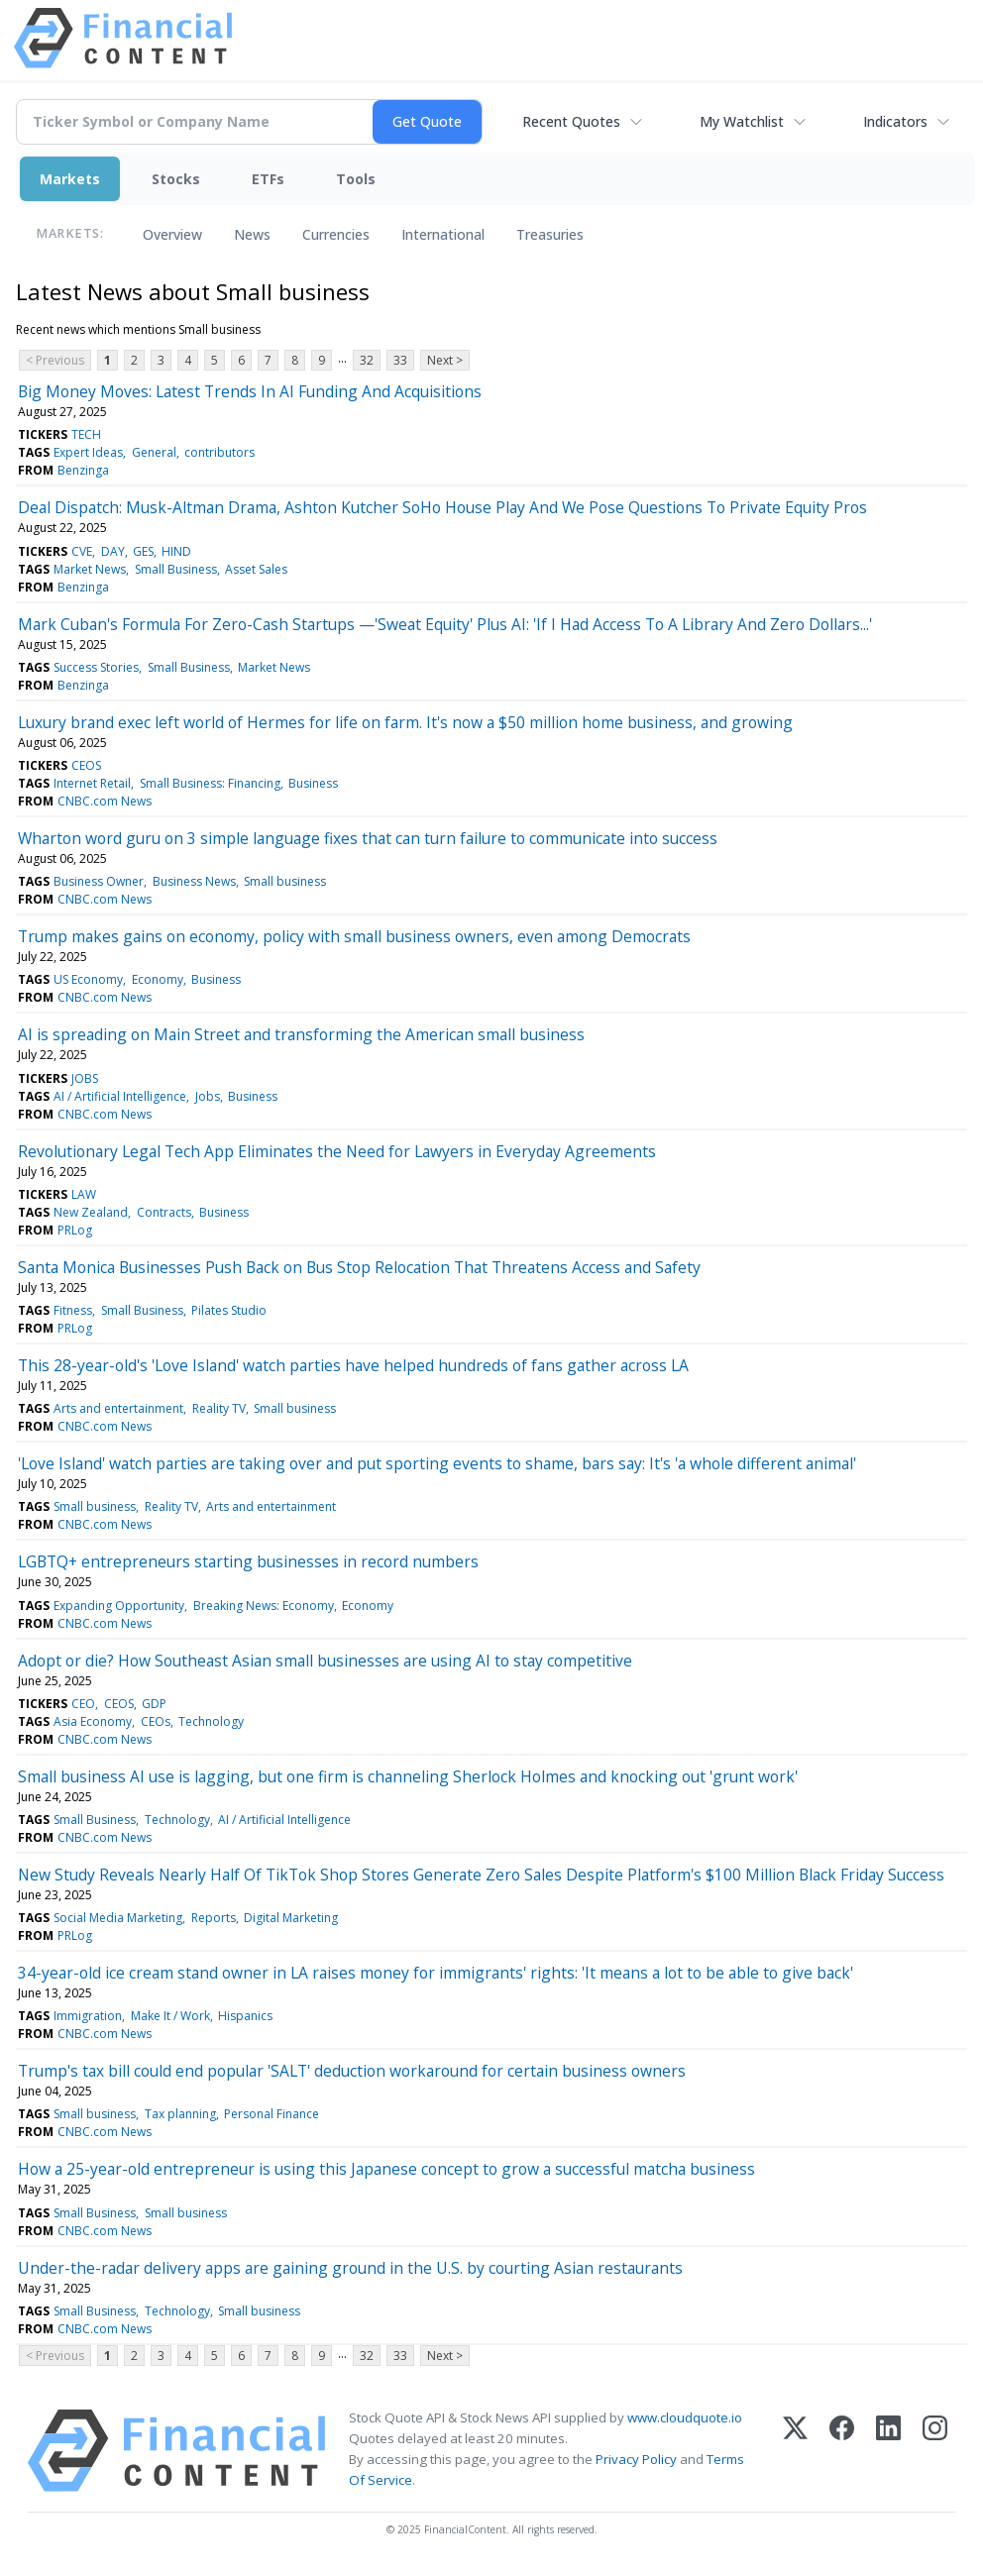 This screenshot has height=2576, width=983. What do you see at coordinates (119, 1605) in the screenshot?
I see `Expanding Opportunity` at bounding box center [119, 1605].